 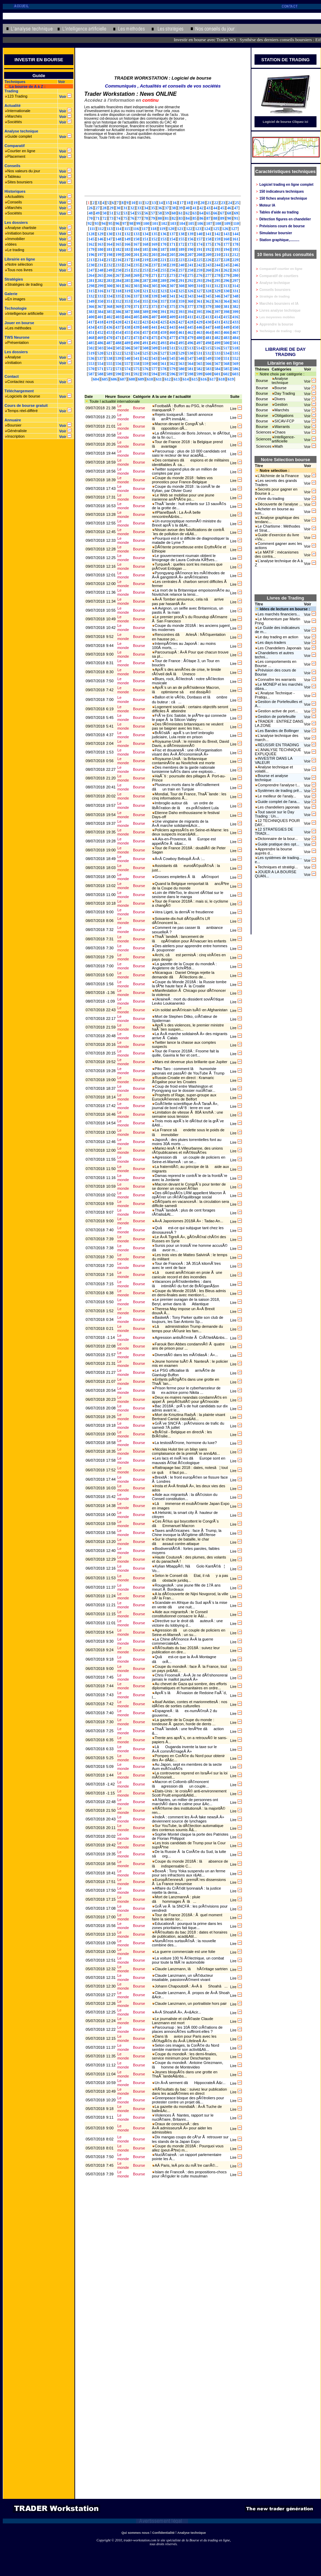 What do you see at coordinates (136, 358) in the screenshot?
I see `541` at bounding box center [136, 358].